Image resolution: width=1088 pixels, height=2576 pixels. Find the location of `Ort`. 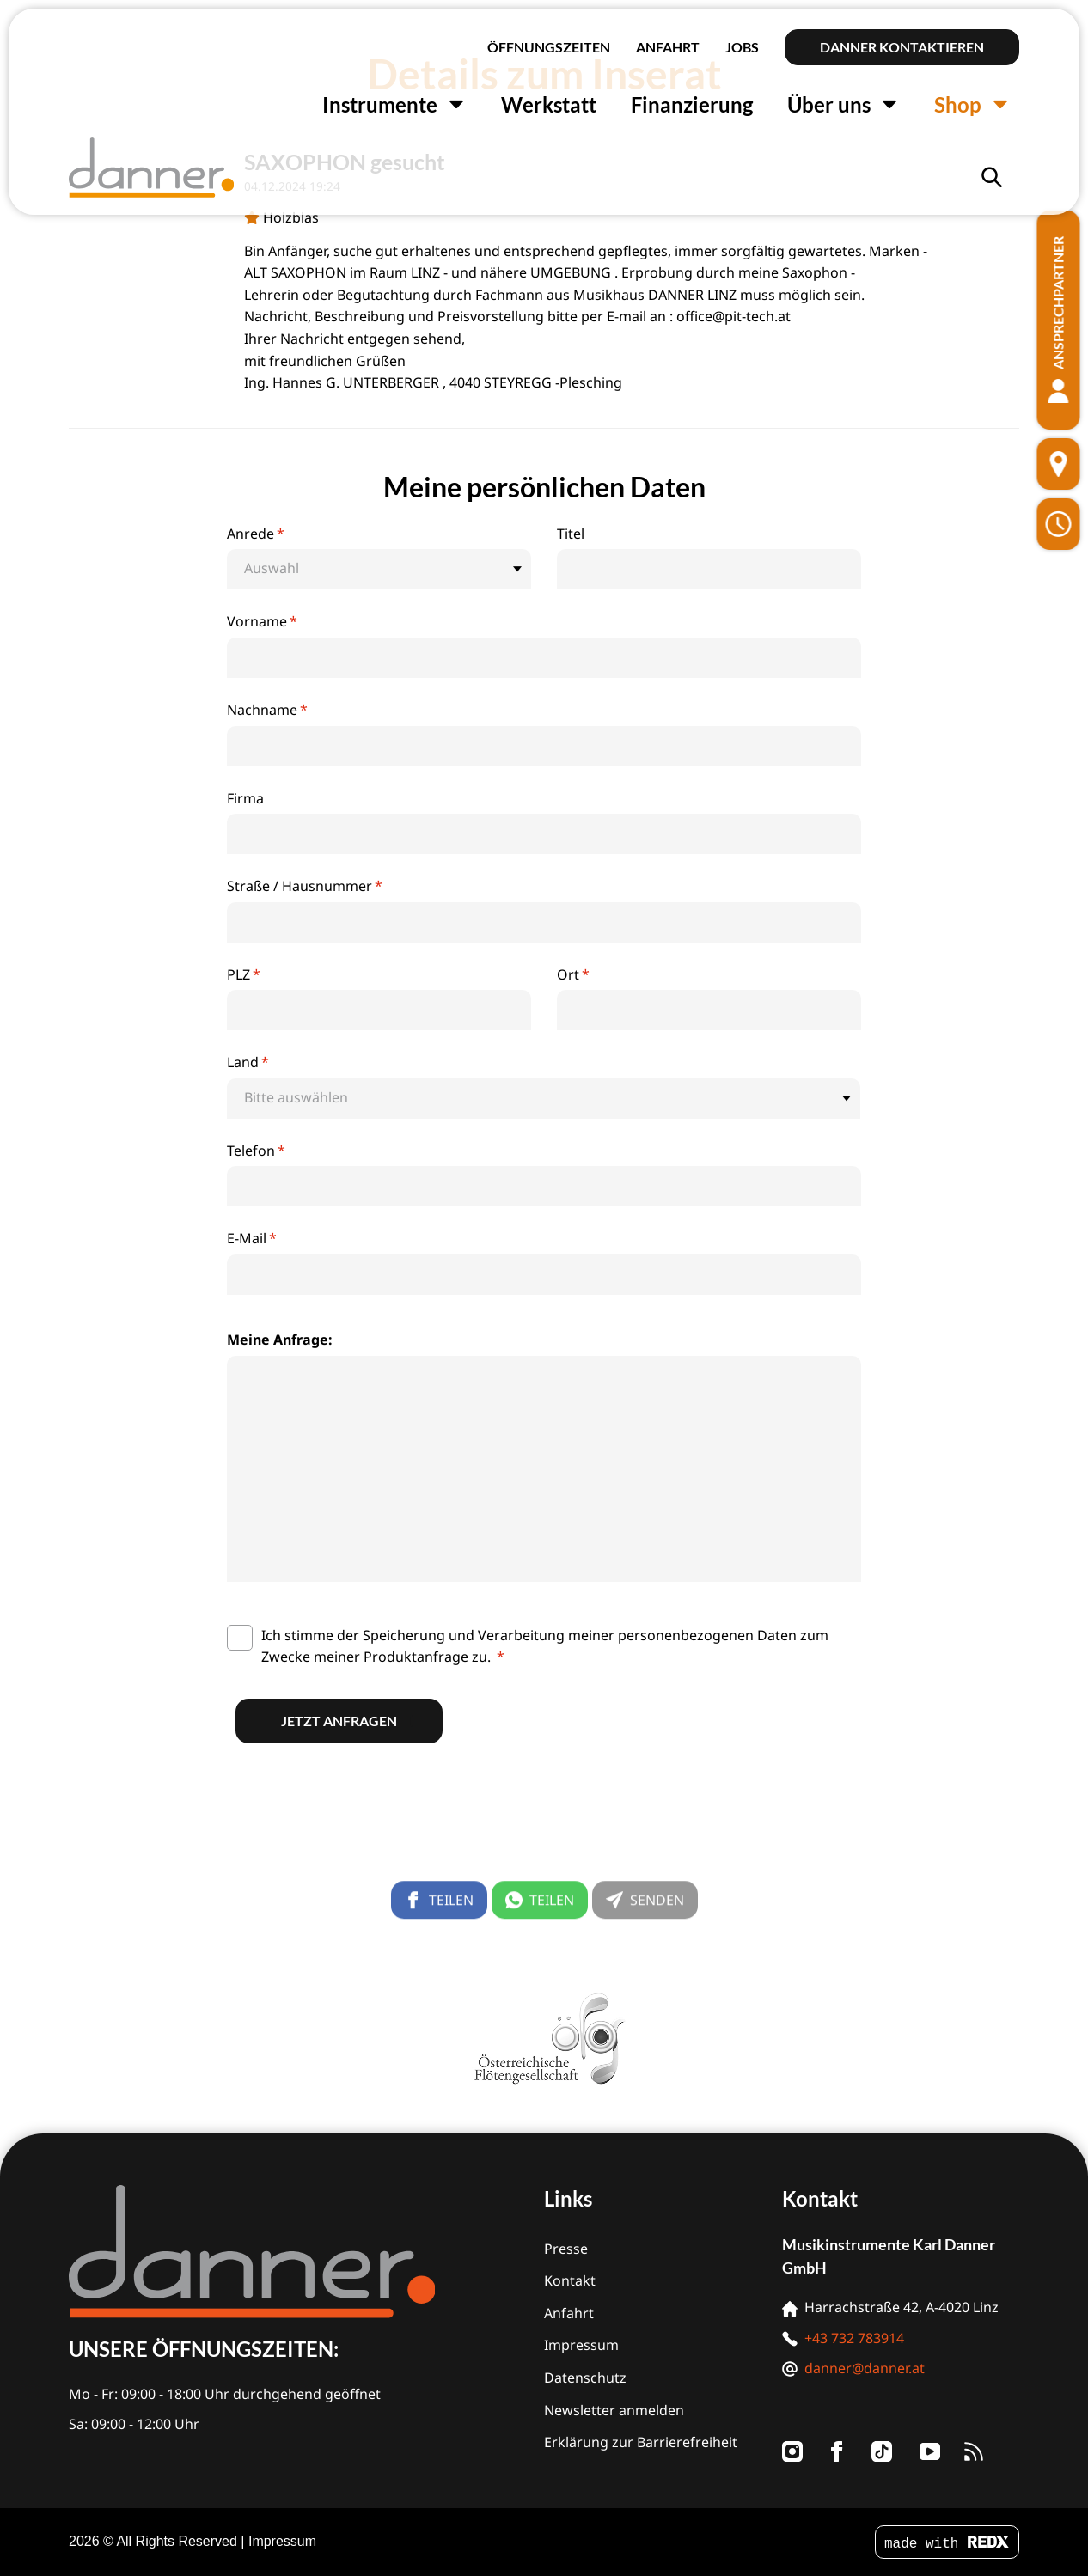

Ort is located at coordinates (573, 974).